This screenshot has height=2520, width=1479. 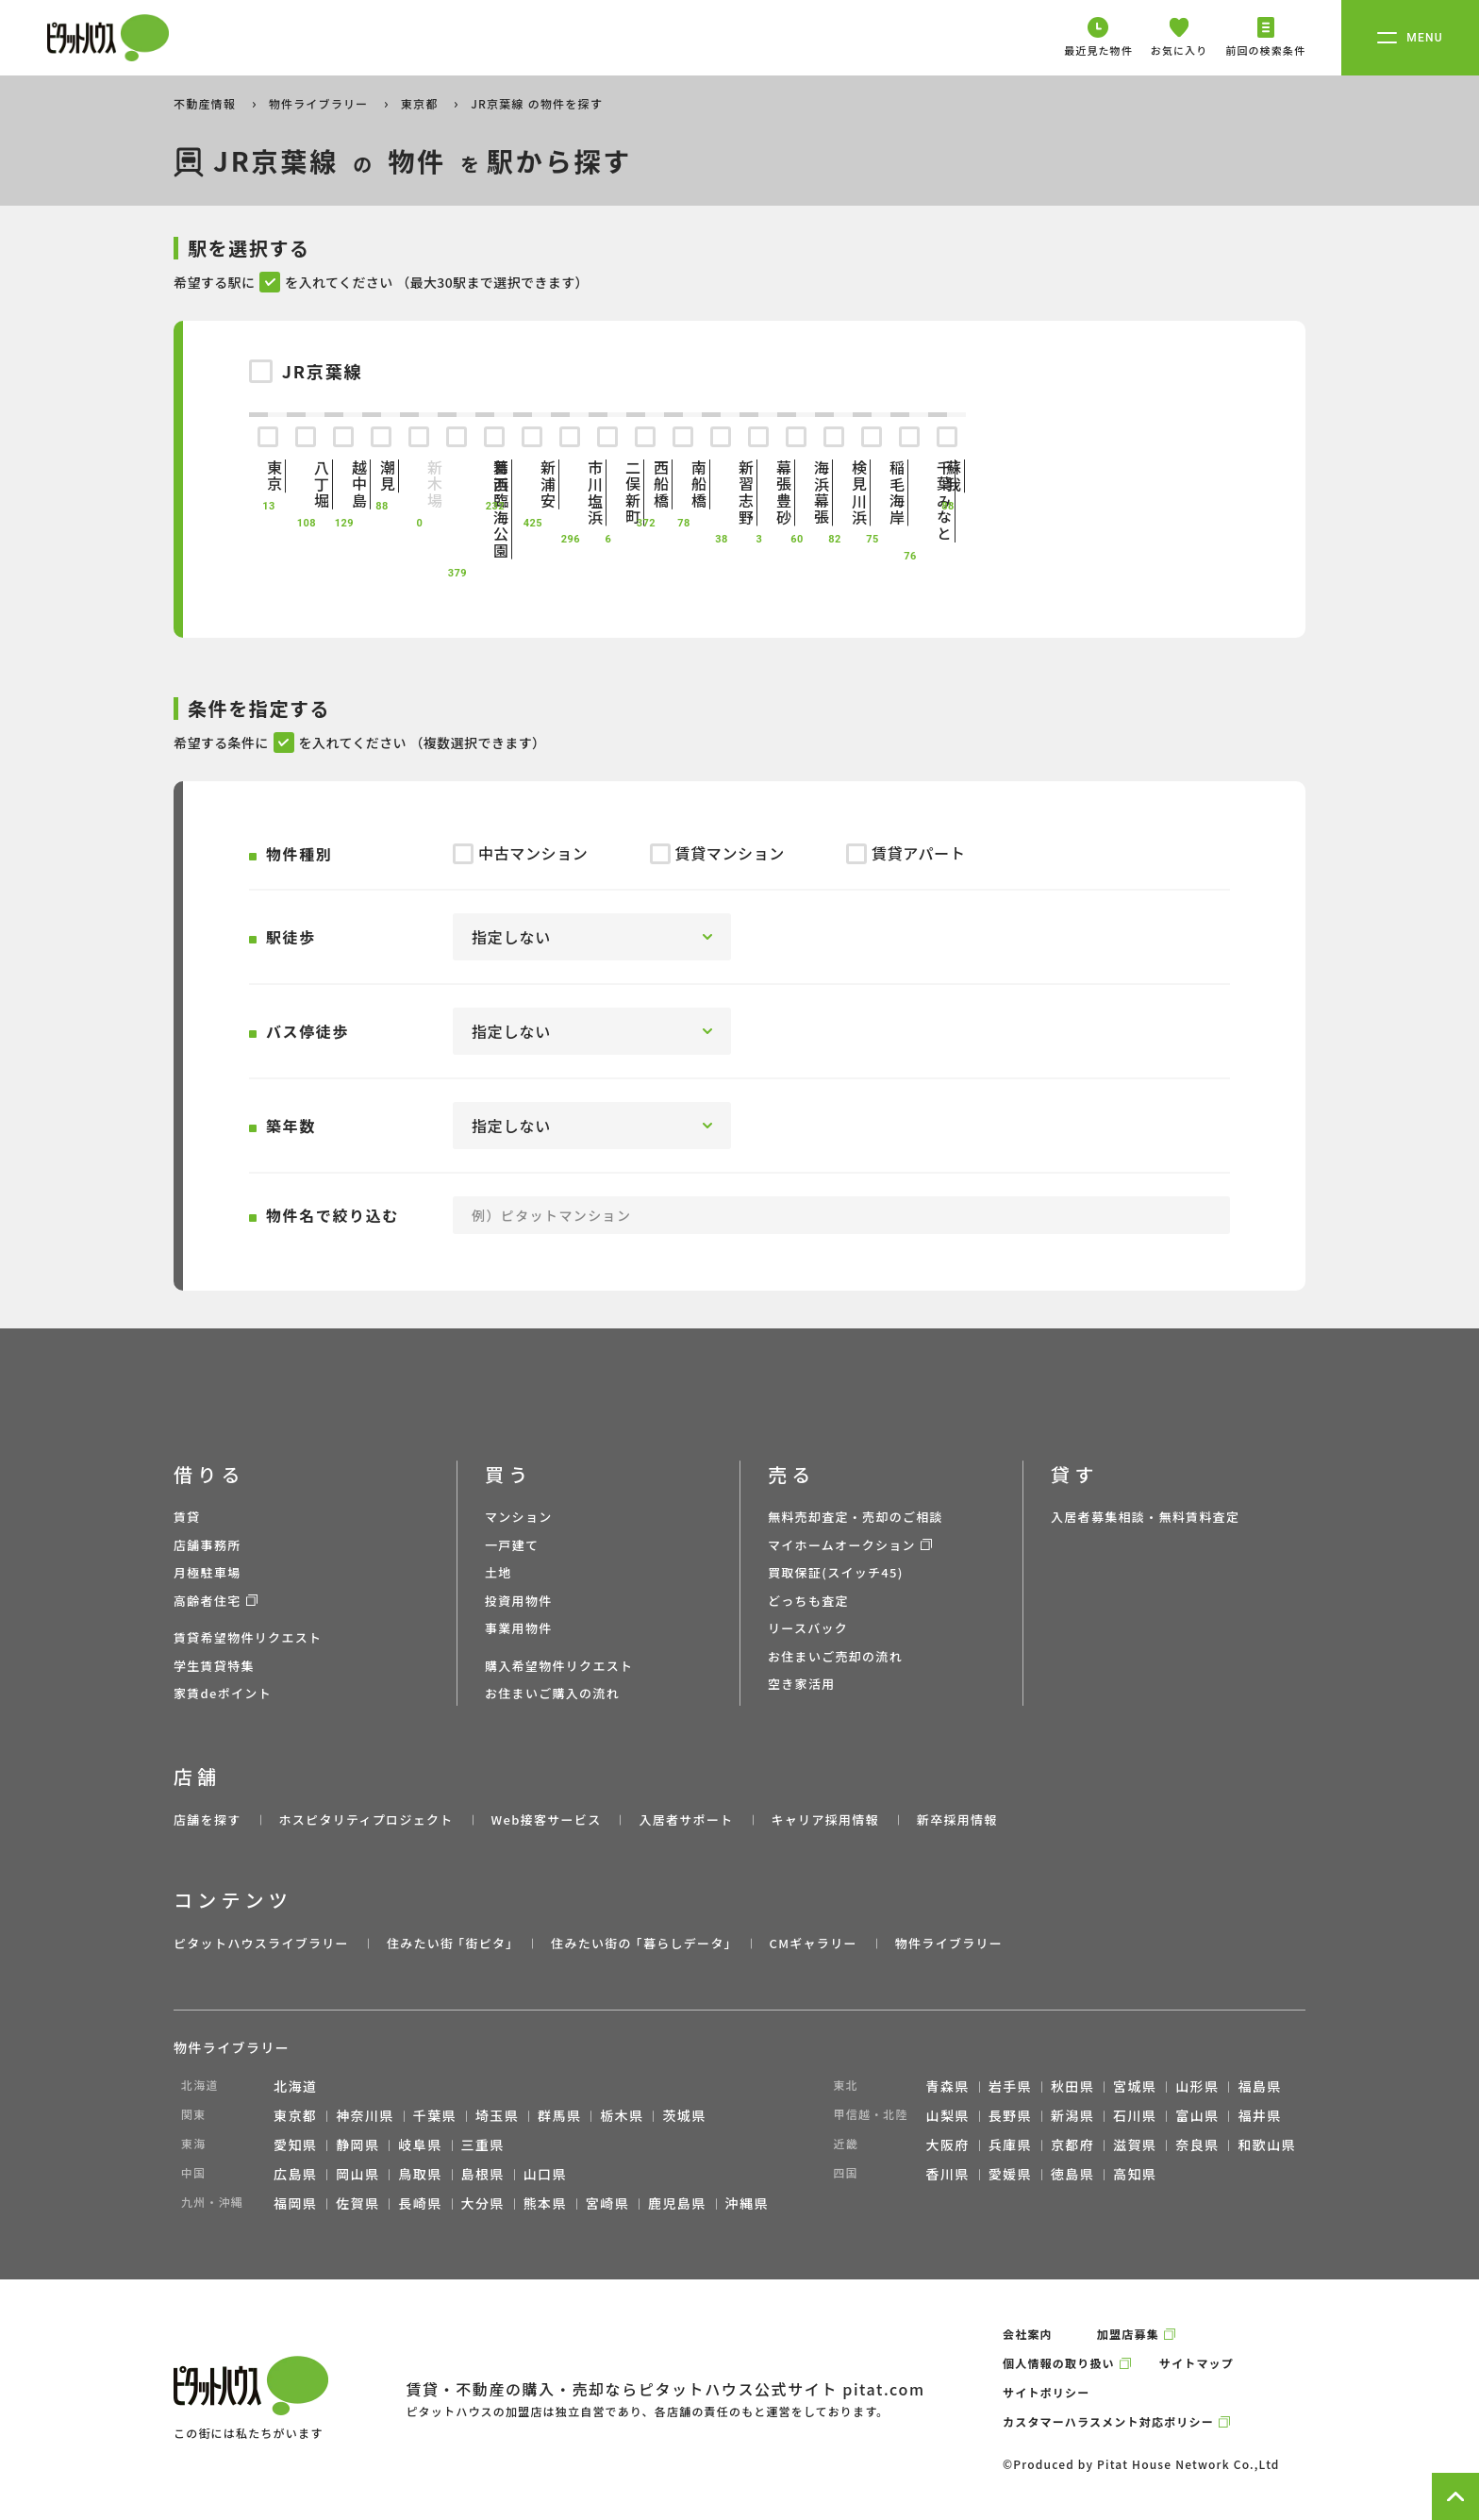 What do you see at coordinates (357, 2203) in the screenshot?
I see `佐賀県` at bounding box center [357, 2203].